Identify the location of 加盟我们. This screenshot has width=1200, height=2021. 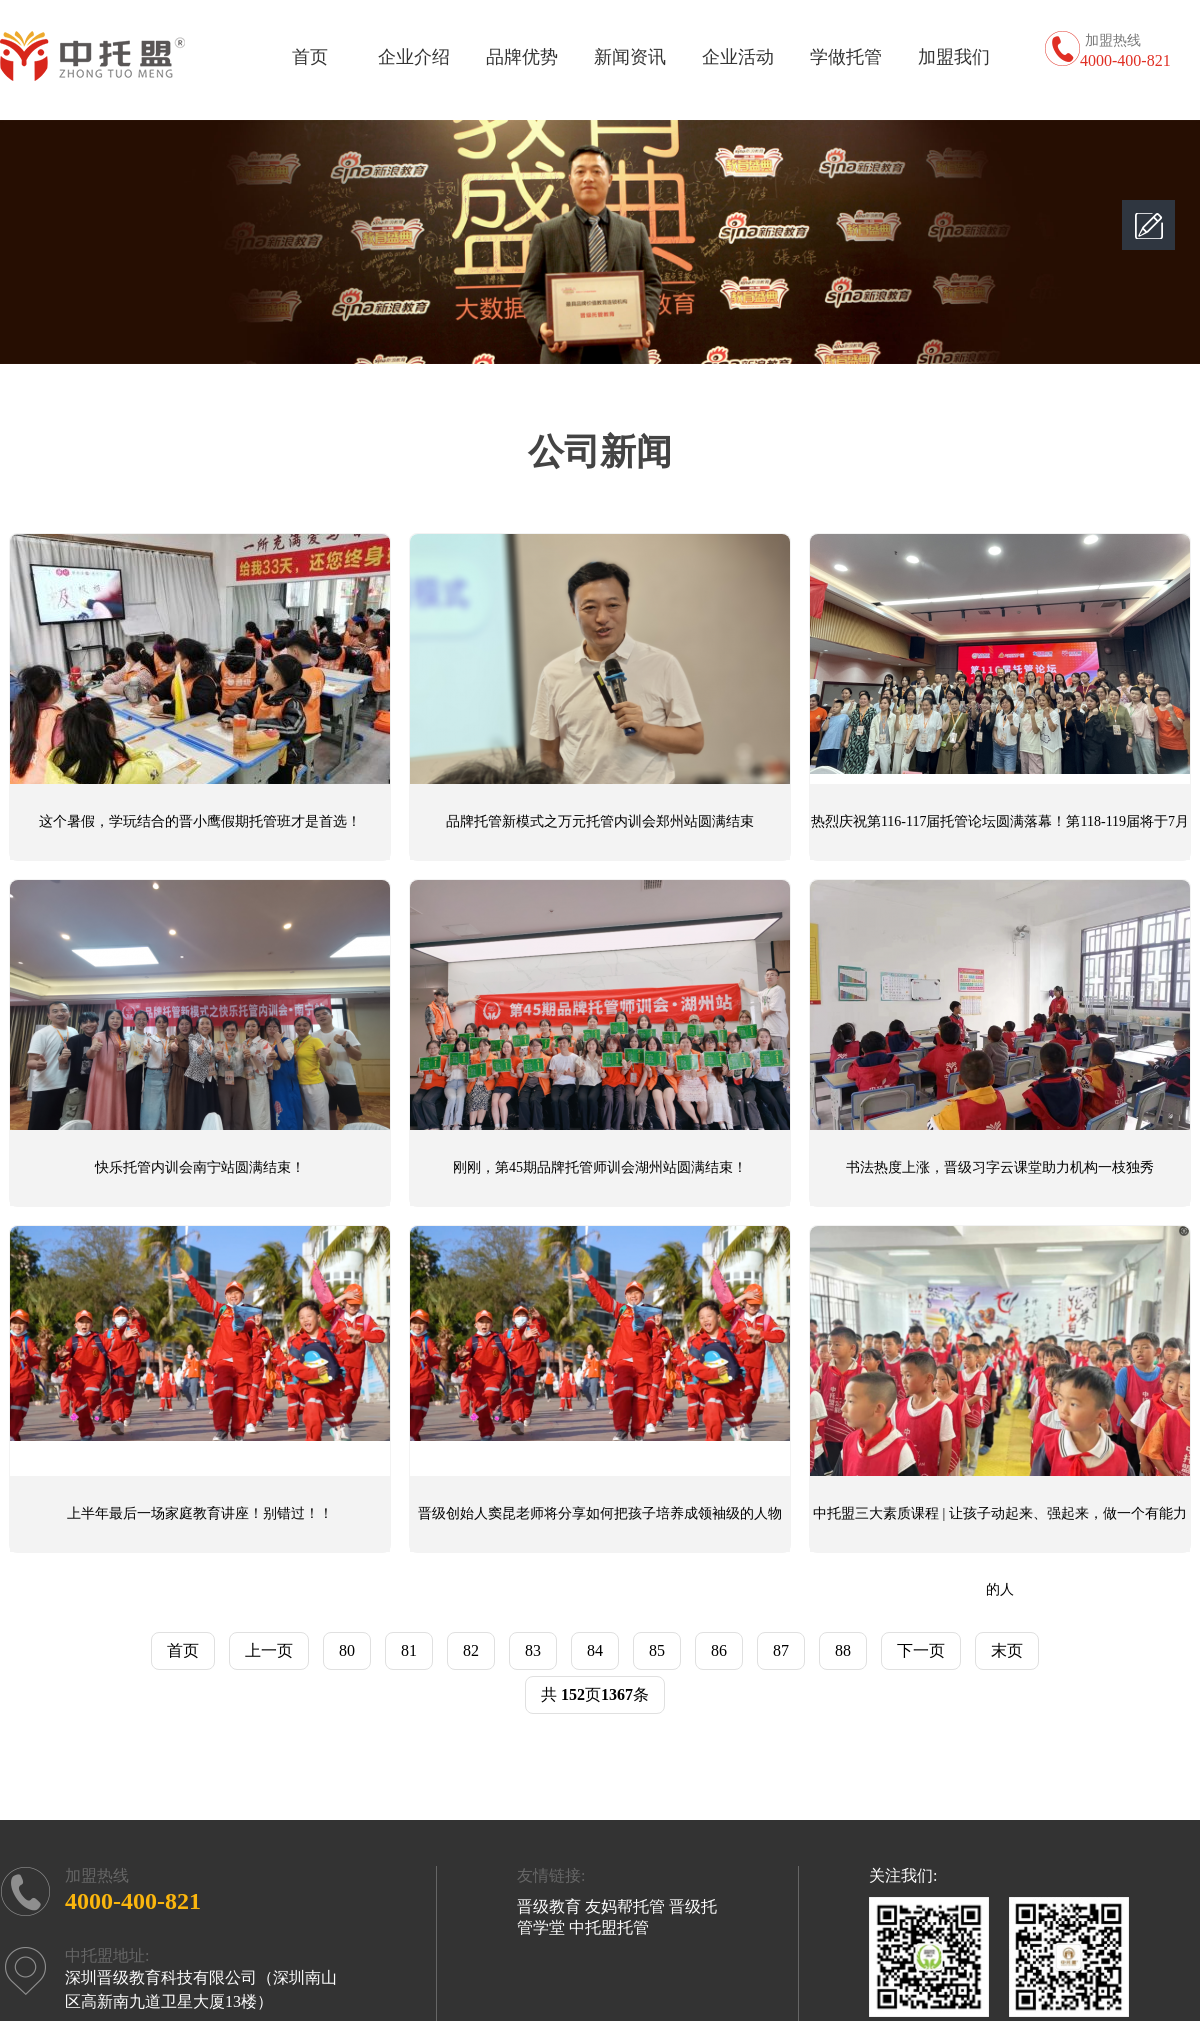
(954, 57).